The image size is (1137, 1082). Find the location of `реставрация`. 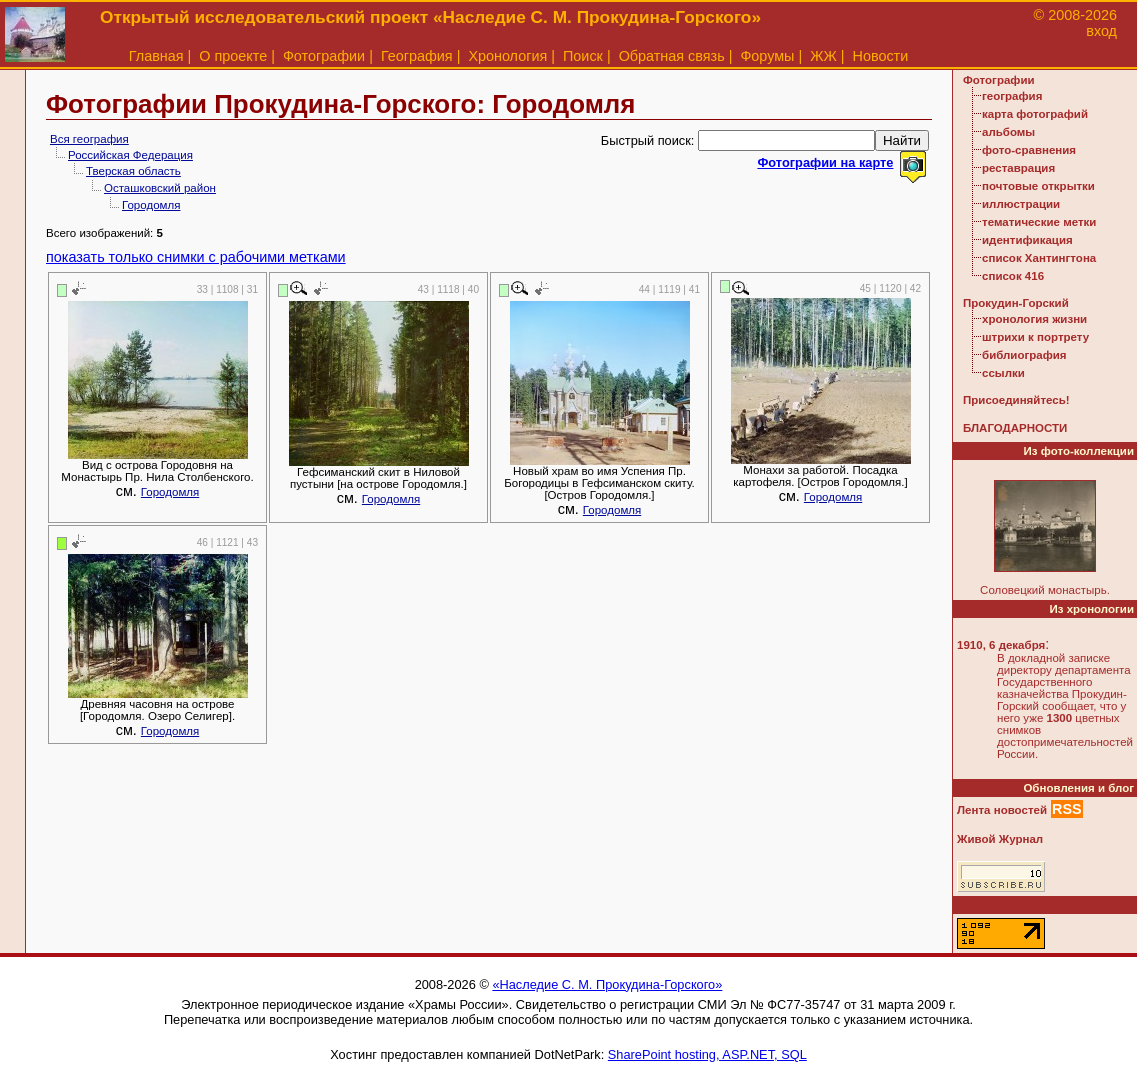

реставрация is located at coordinates (1018, 168).